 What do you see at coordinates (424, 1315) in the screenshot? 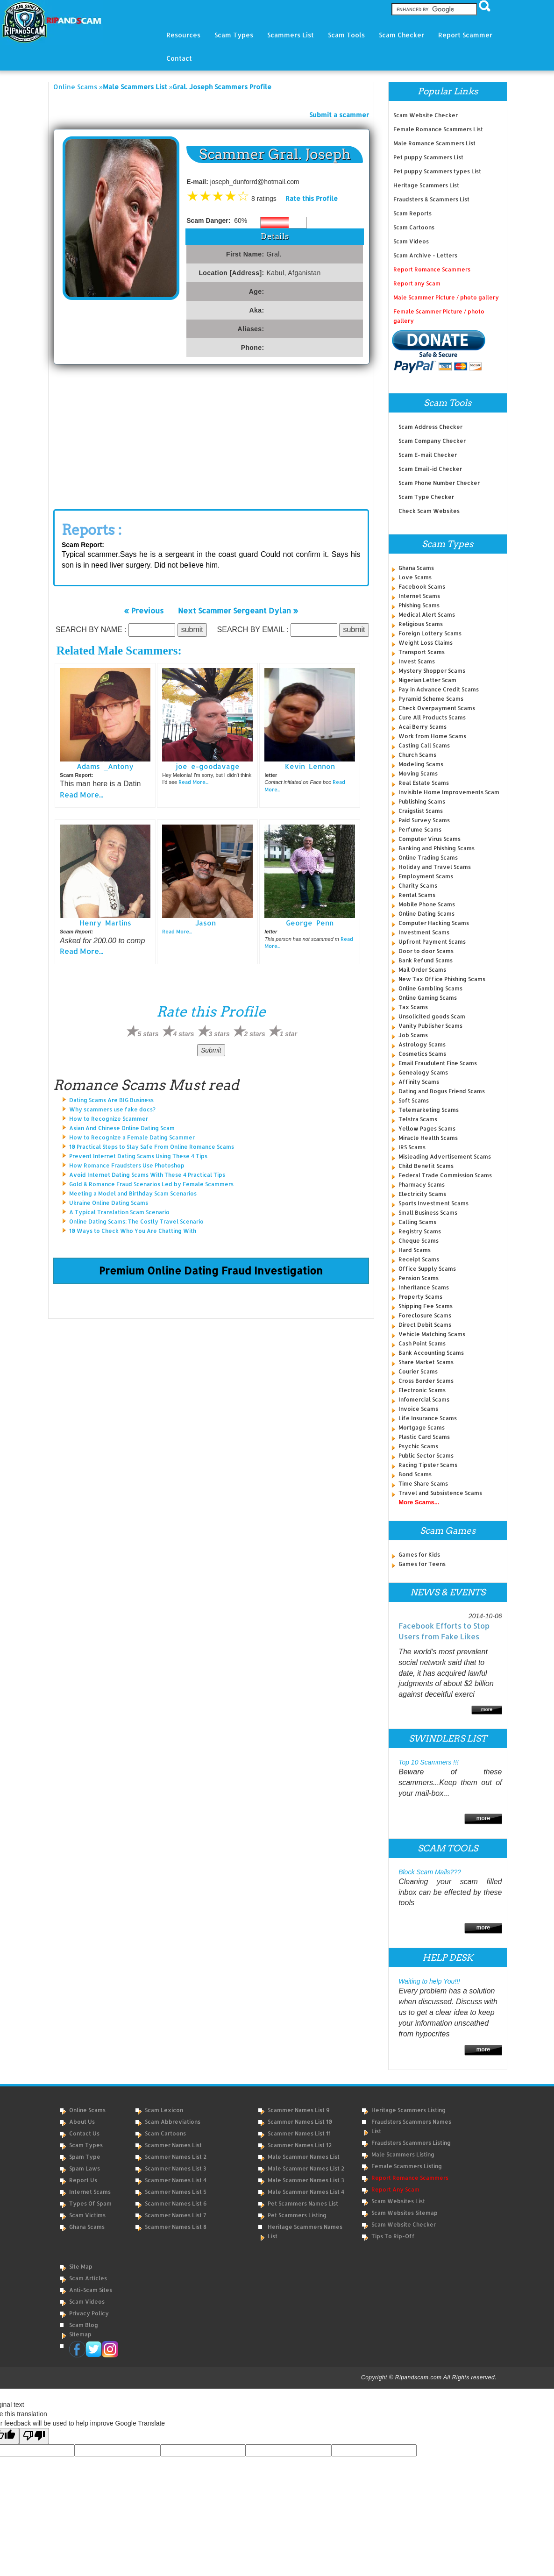
I see `Foreclosure Scams` at bounding box center [424, 1315].